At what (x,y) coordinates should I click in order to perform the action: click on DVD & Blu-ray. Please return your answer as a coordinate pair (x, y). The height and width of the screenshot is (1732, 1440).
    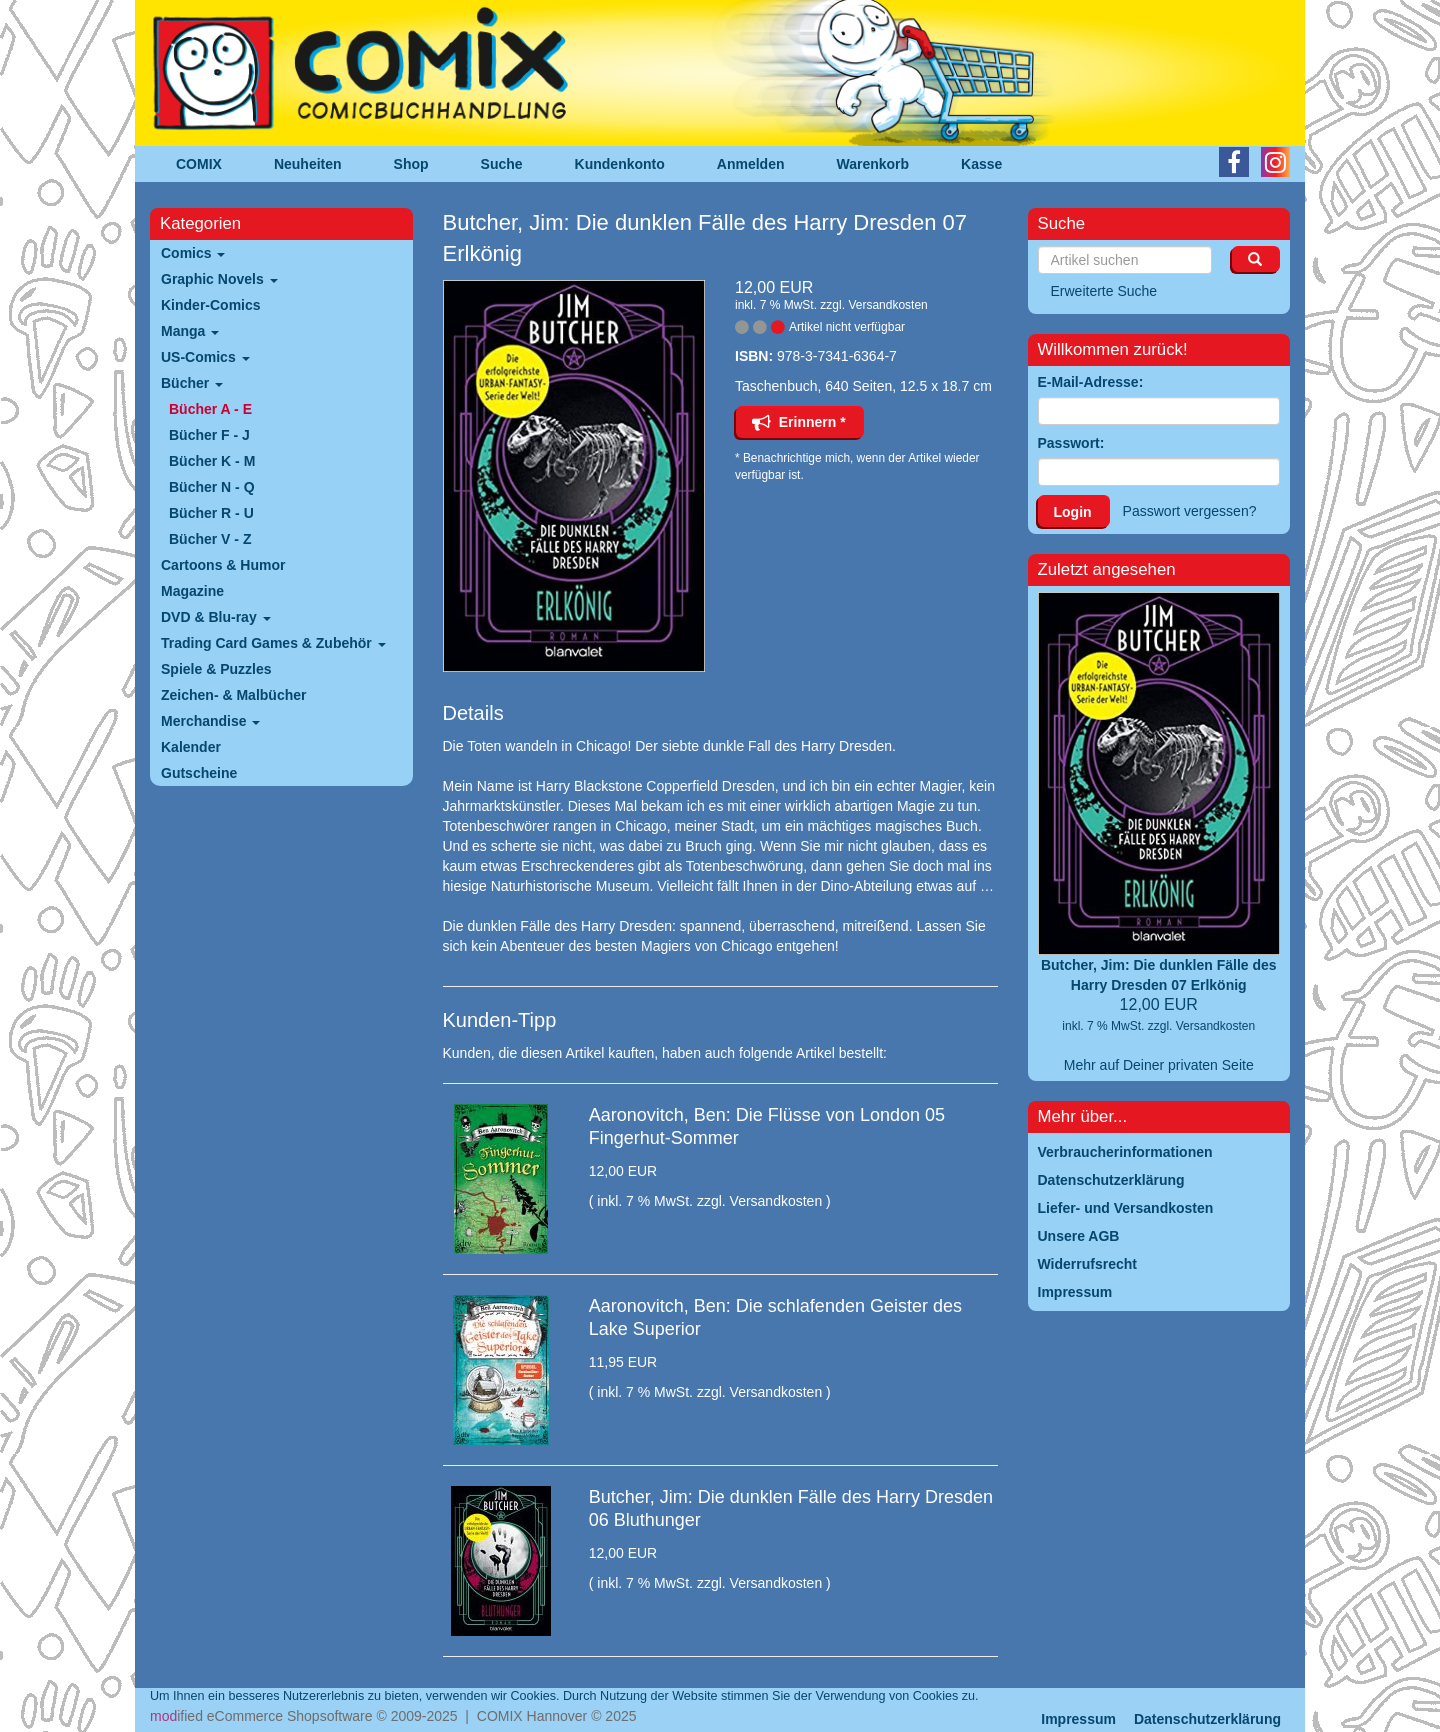
    Looking at the image, I should click on (216, 617).